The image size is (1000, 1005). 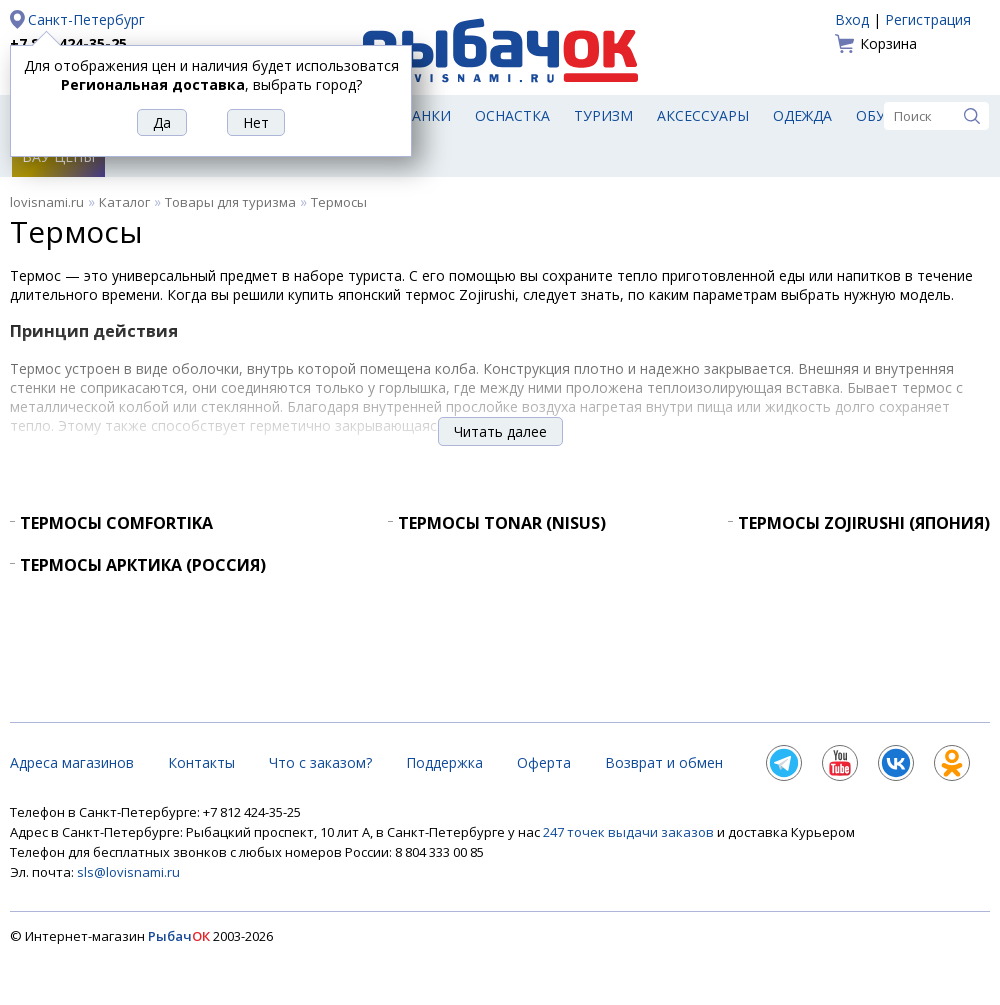 I want to click on Что с заказом?, so click(x=320, y=762).